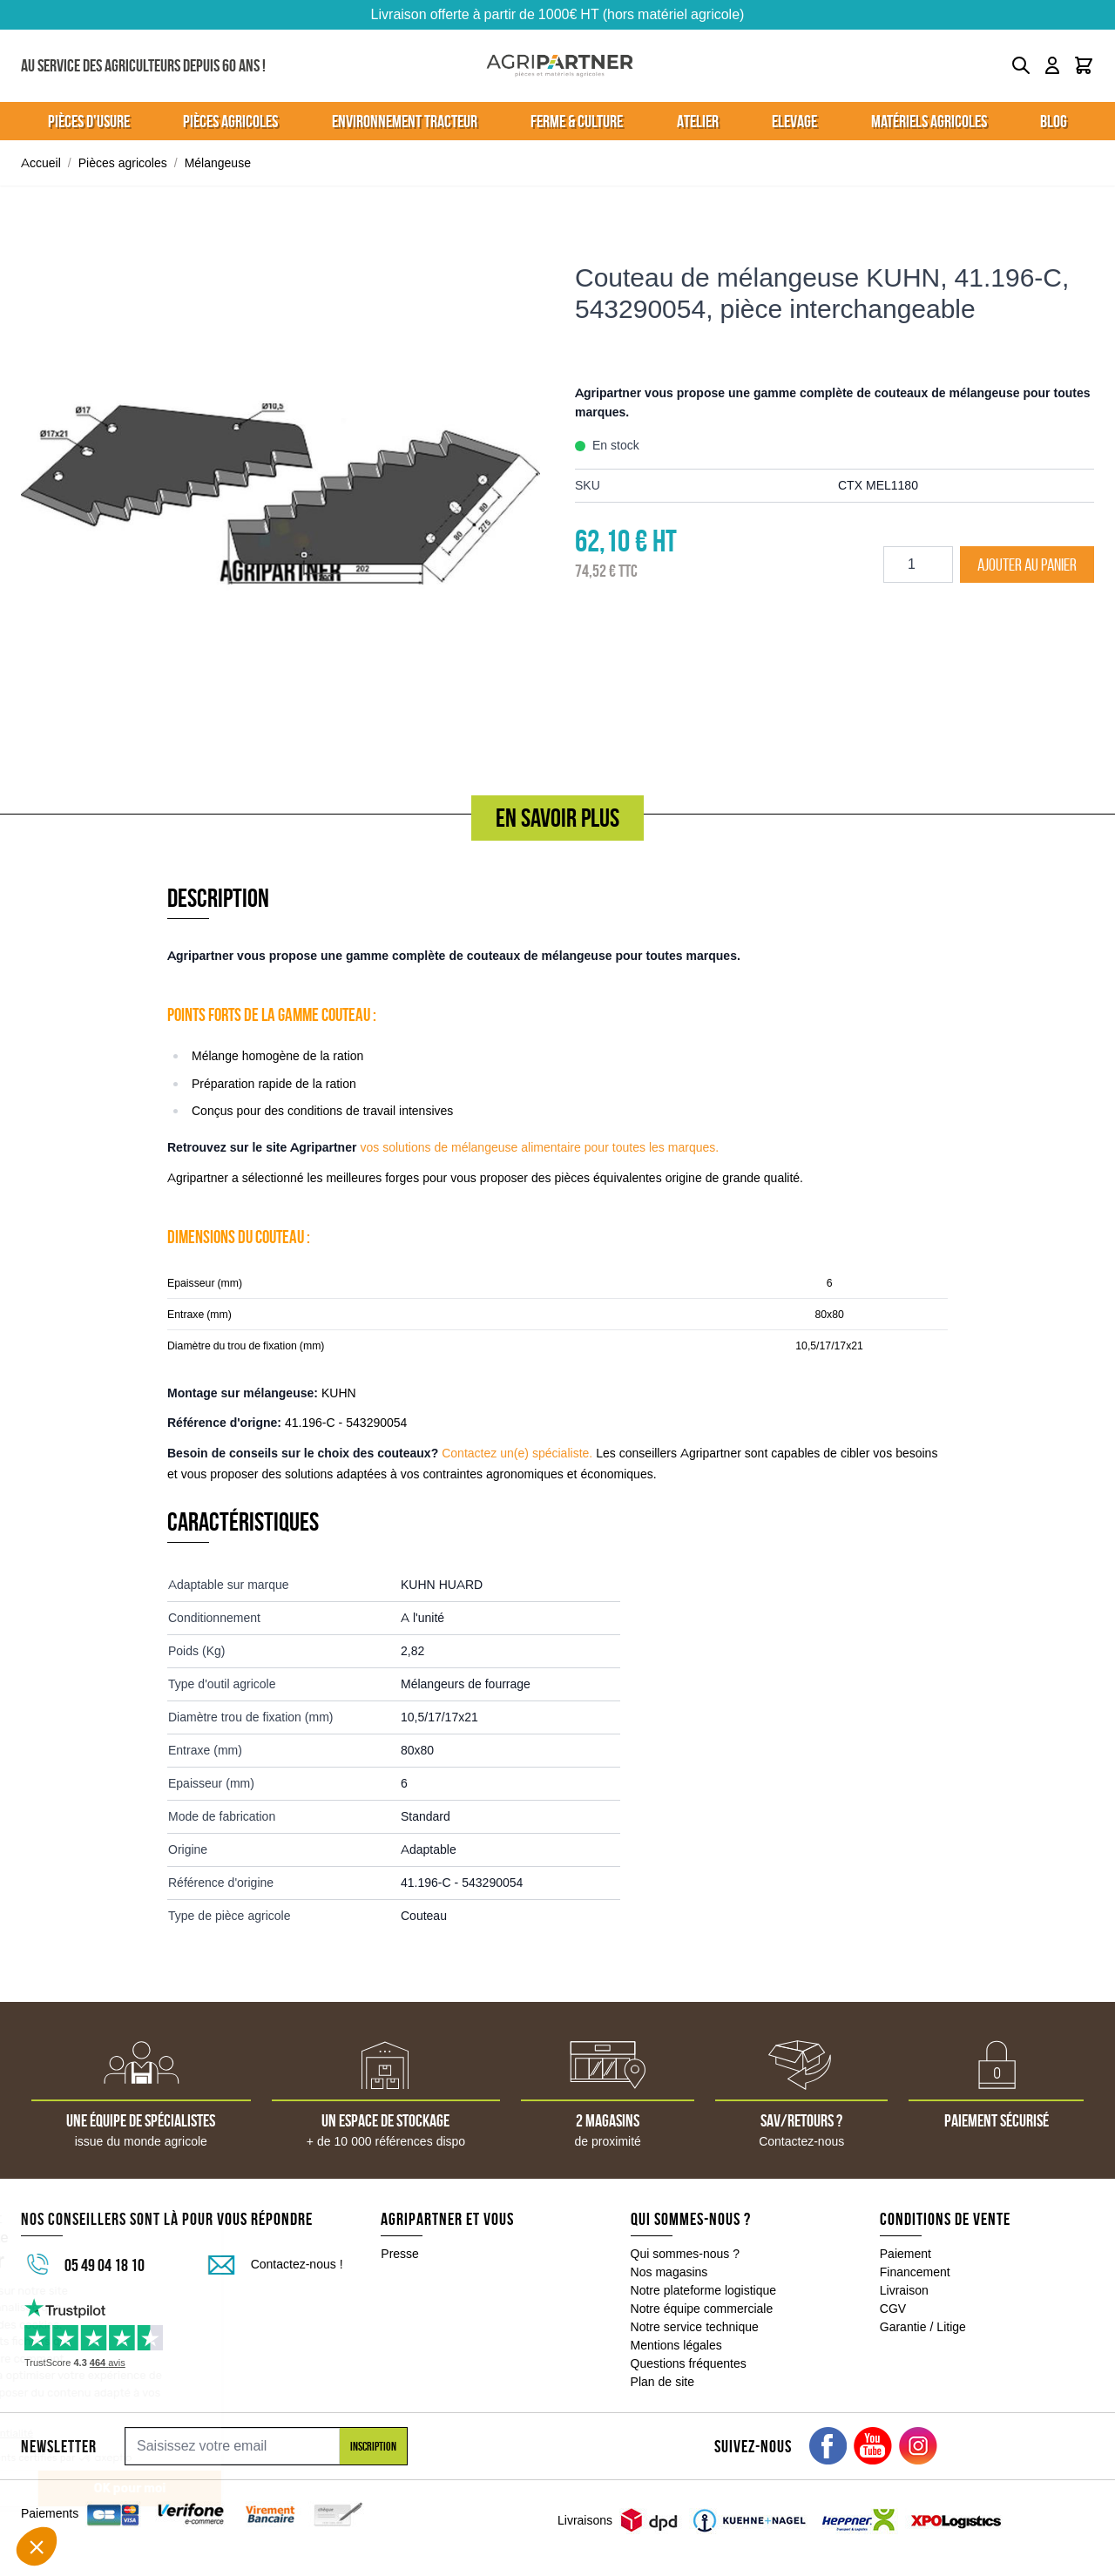  What do you see at coordinates (1052, 65) in the screenshot?
I see `[Mon compte]` at bounding box center [1052, 65].